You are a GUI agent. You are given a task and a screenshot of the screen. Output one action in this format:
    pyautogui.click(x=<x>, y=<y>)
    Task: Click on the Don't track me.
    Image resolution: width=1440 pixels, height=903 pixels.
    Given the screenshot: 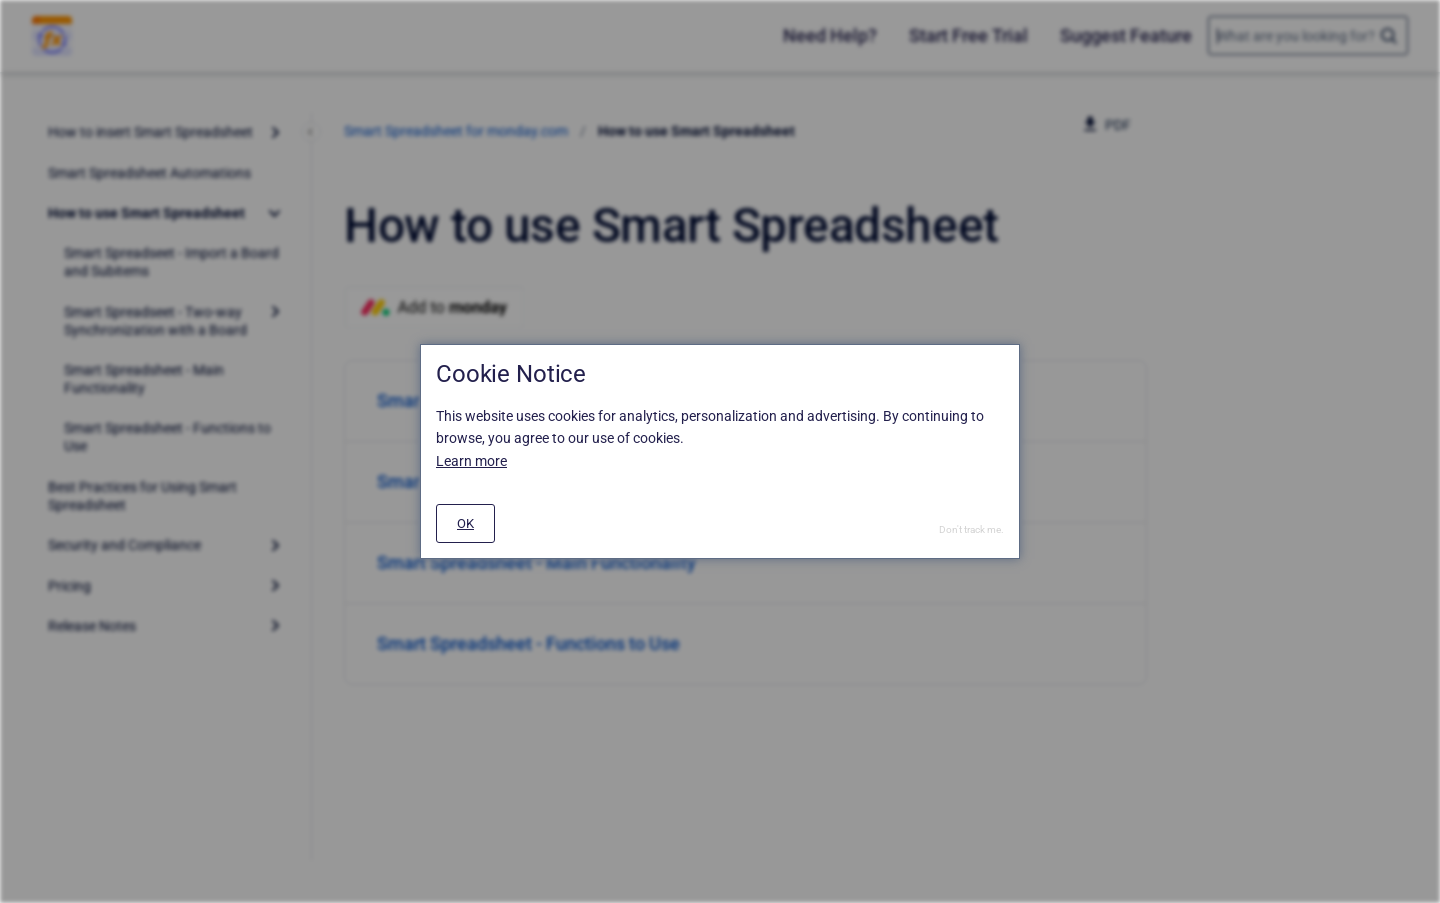 What is the action you would take?
    pyautogui.click(x=971, y=529)
    